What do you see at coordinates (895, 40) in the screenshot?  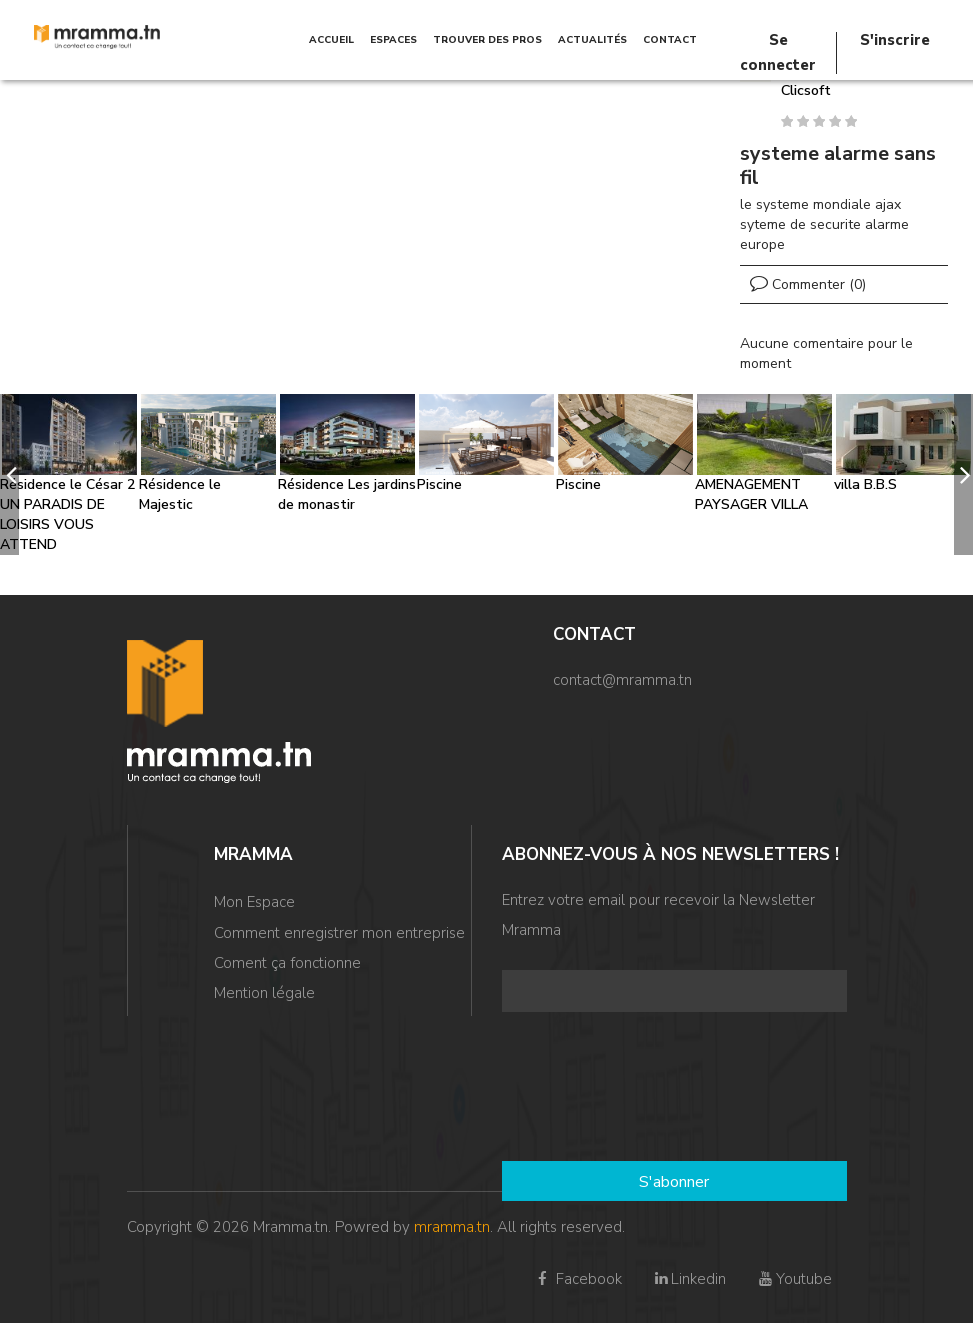 I see `S'inscrire` at bounding box center [895, 40].